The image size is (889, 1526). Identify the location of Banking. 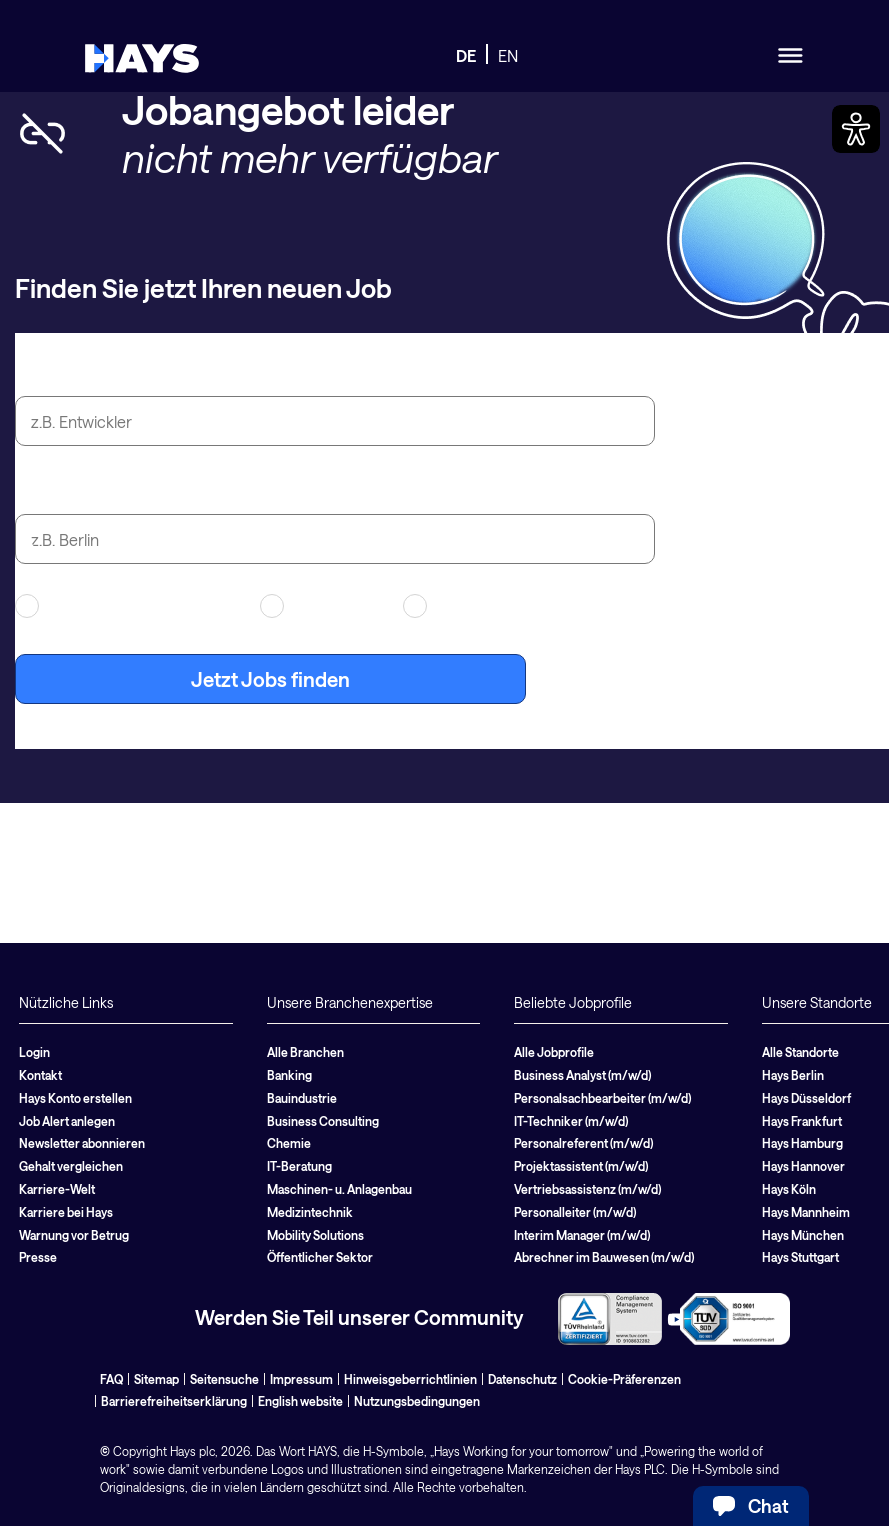
(289, 1075).